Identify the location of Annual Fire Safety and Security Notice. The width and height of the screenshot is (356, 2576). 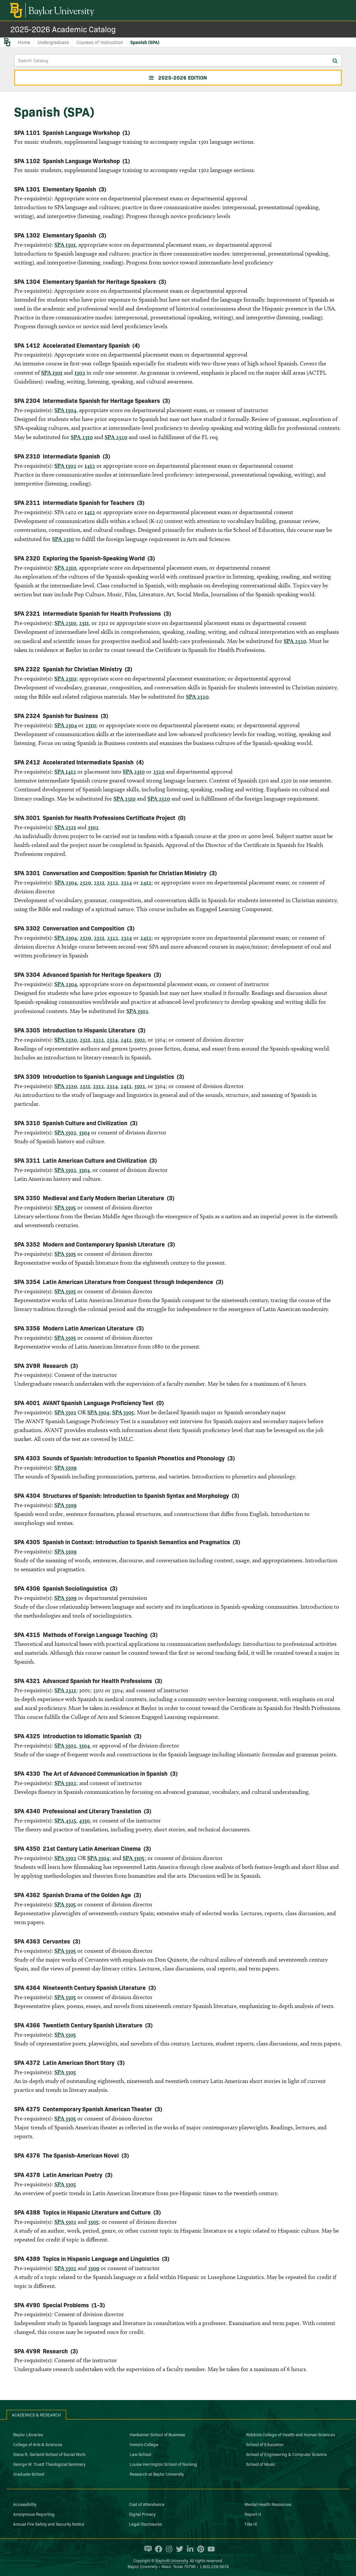
(48, 2524).